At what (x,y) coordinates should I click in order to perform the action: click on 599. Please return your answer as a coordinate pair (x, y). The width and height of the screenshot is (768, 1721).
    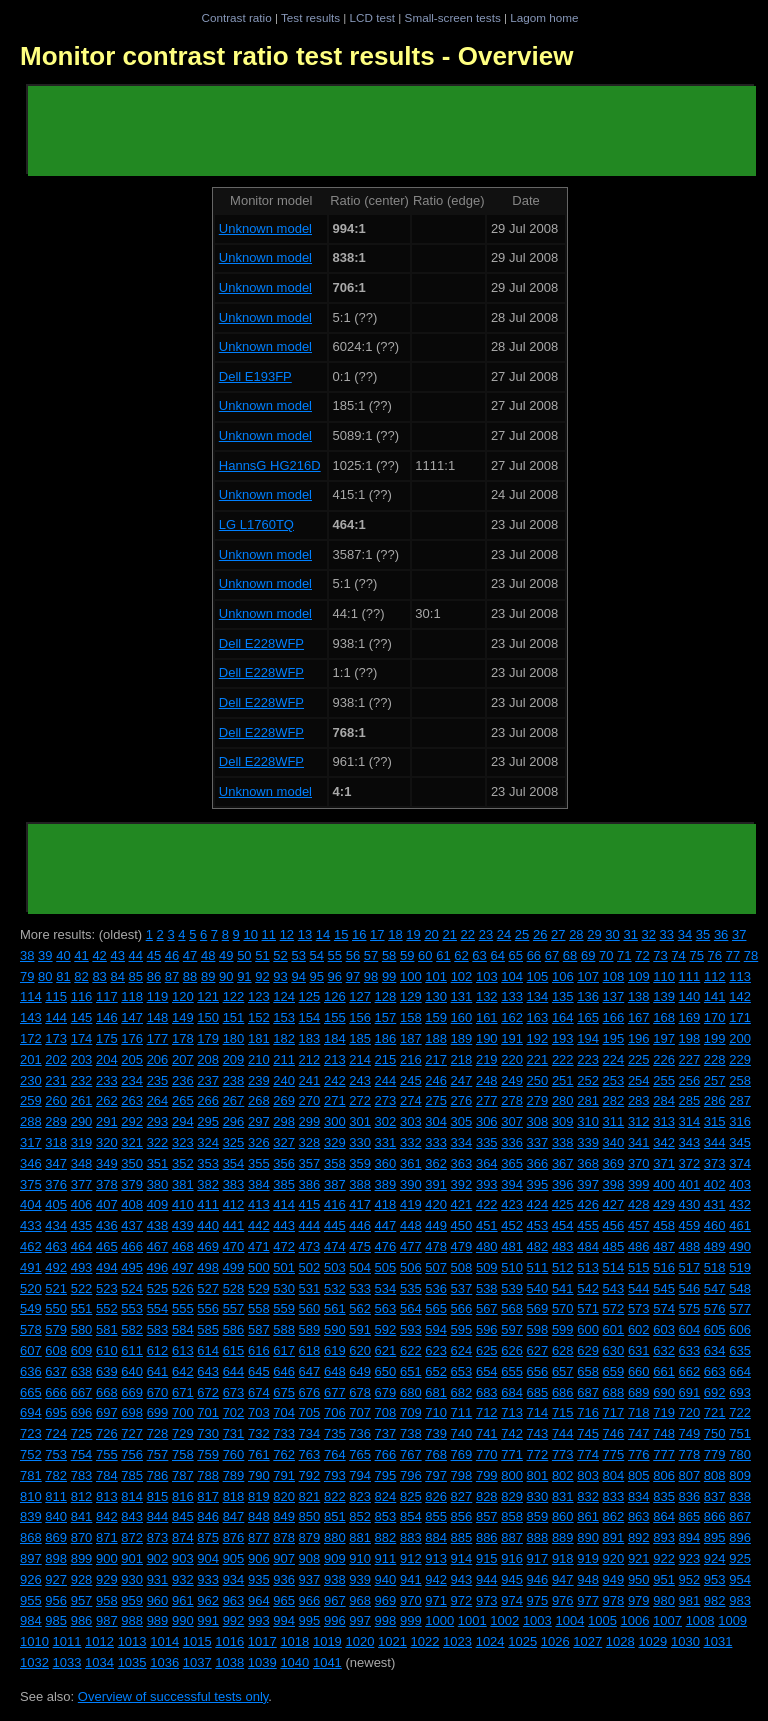
    Looking at the image, I should click on (563, 1329).